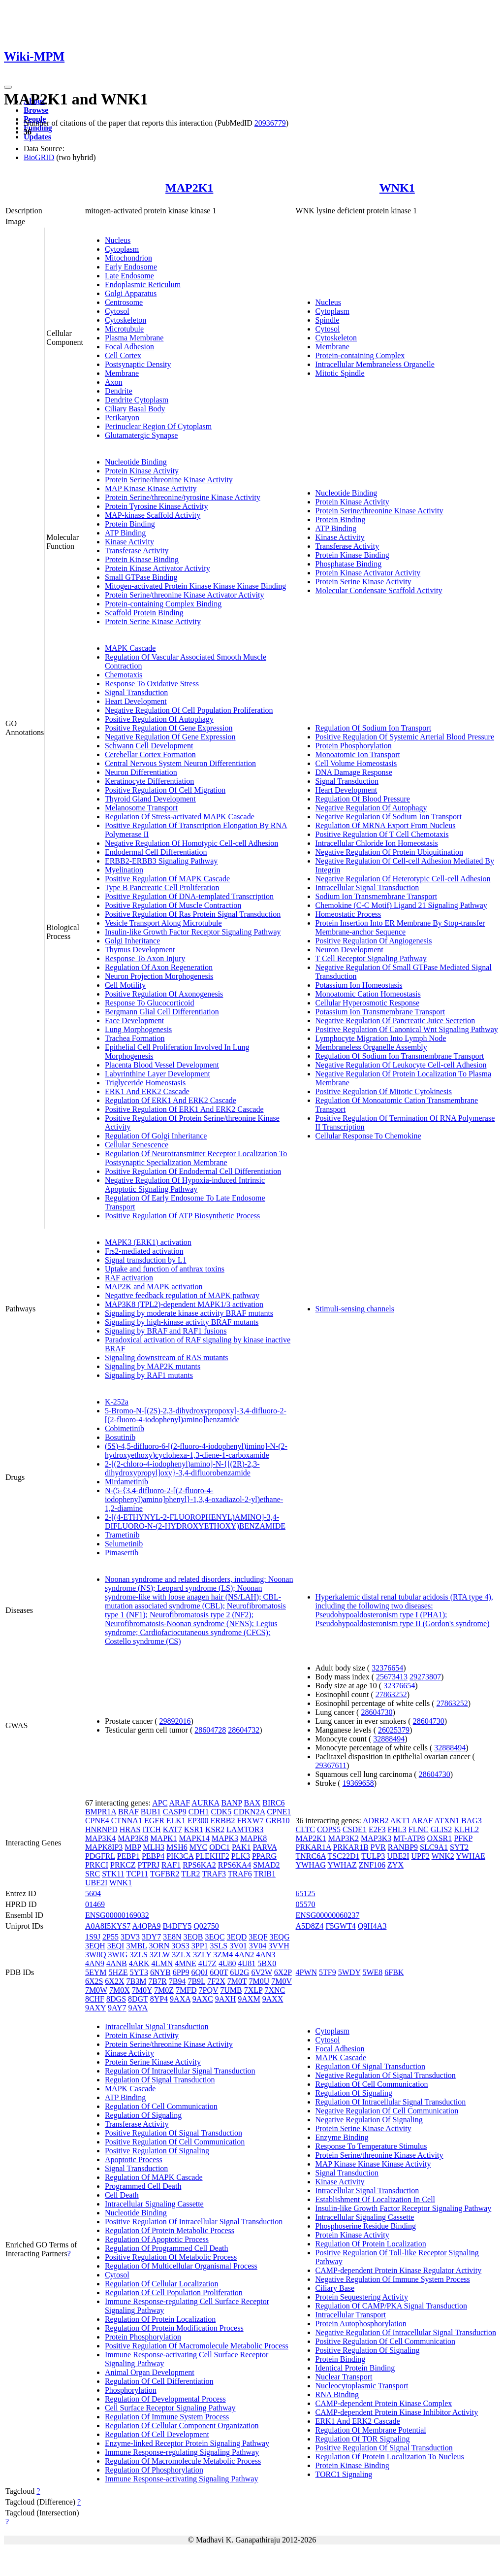 This screenshot has height=2576, width=504. Describe the element at coordinates (157, 2239) in the screenshot. I see `Regulation Of Apoptotic Process` at that location.